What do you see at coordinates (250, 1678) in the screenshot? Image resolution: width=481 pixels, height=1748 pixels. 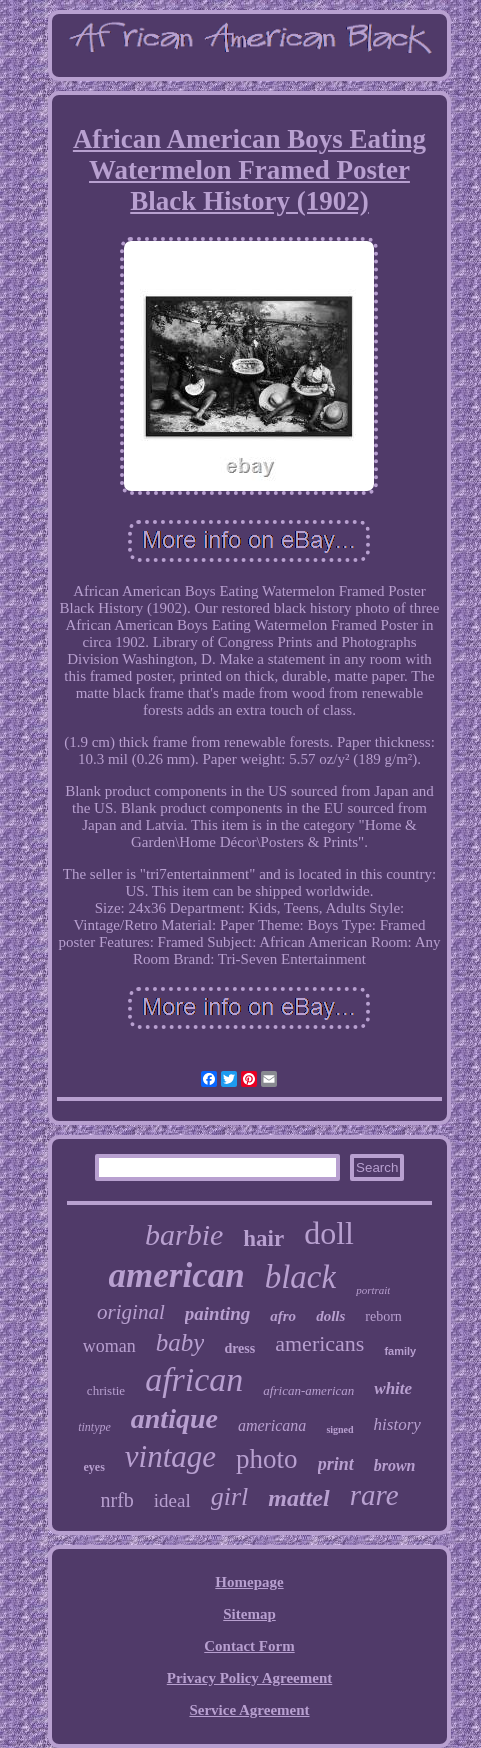 I see `Privacy Policy Agreement` at bounding box center [250, 1678].